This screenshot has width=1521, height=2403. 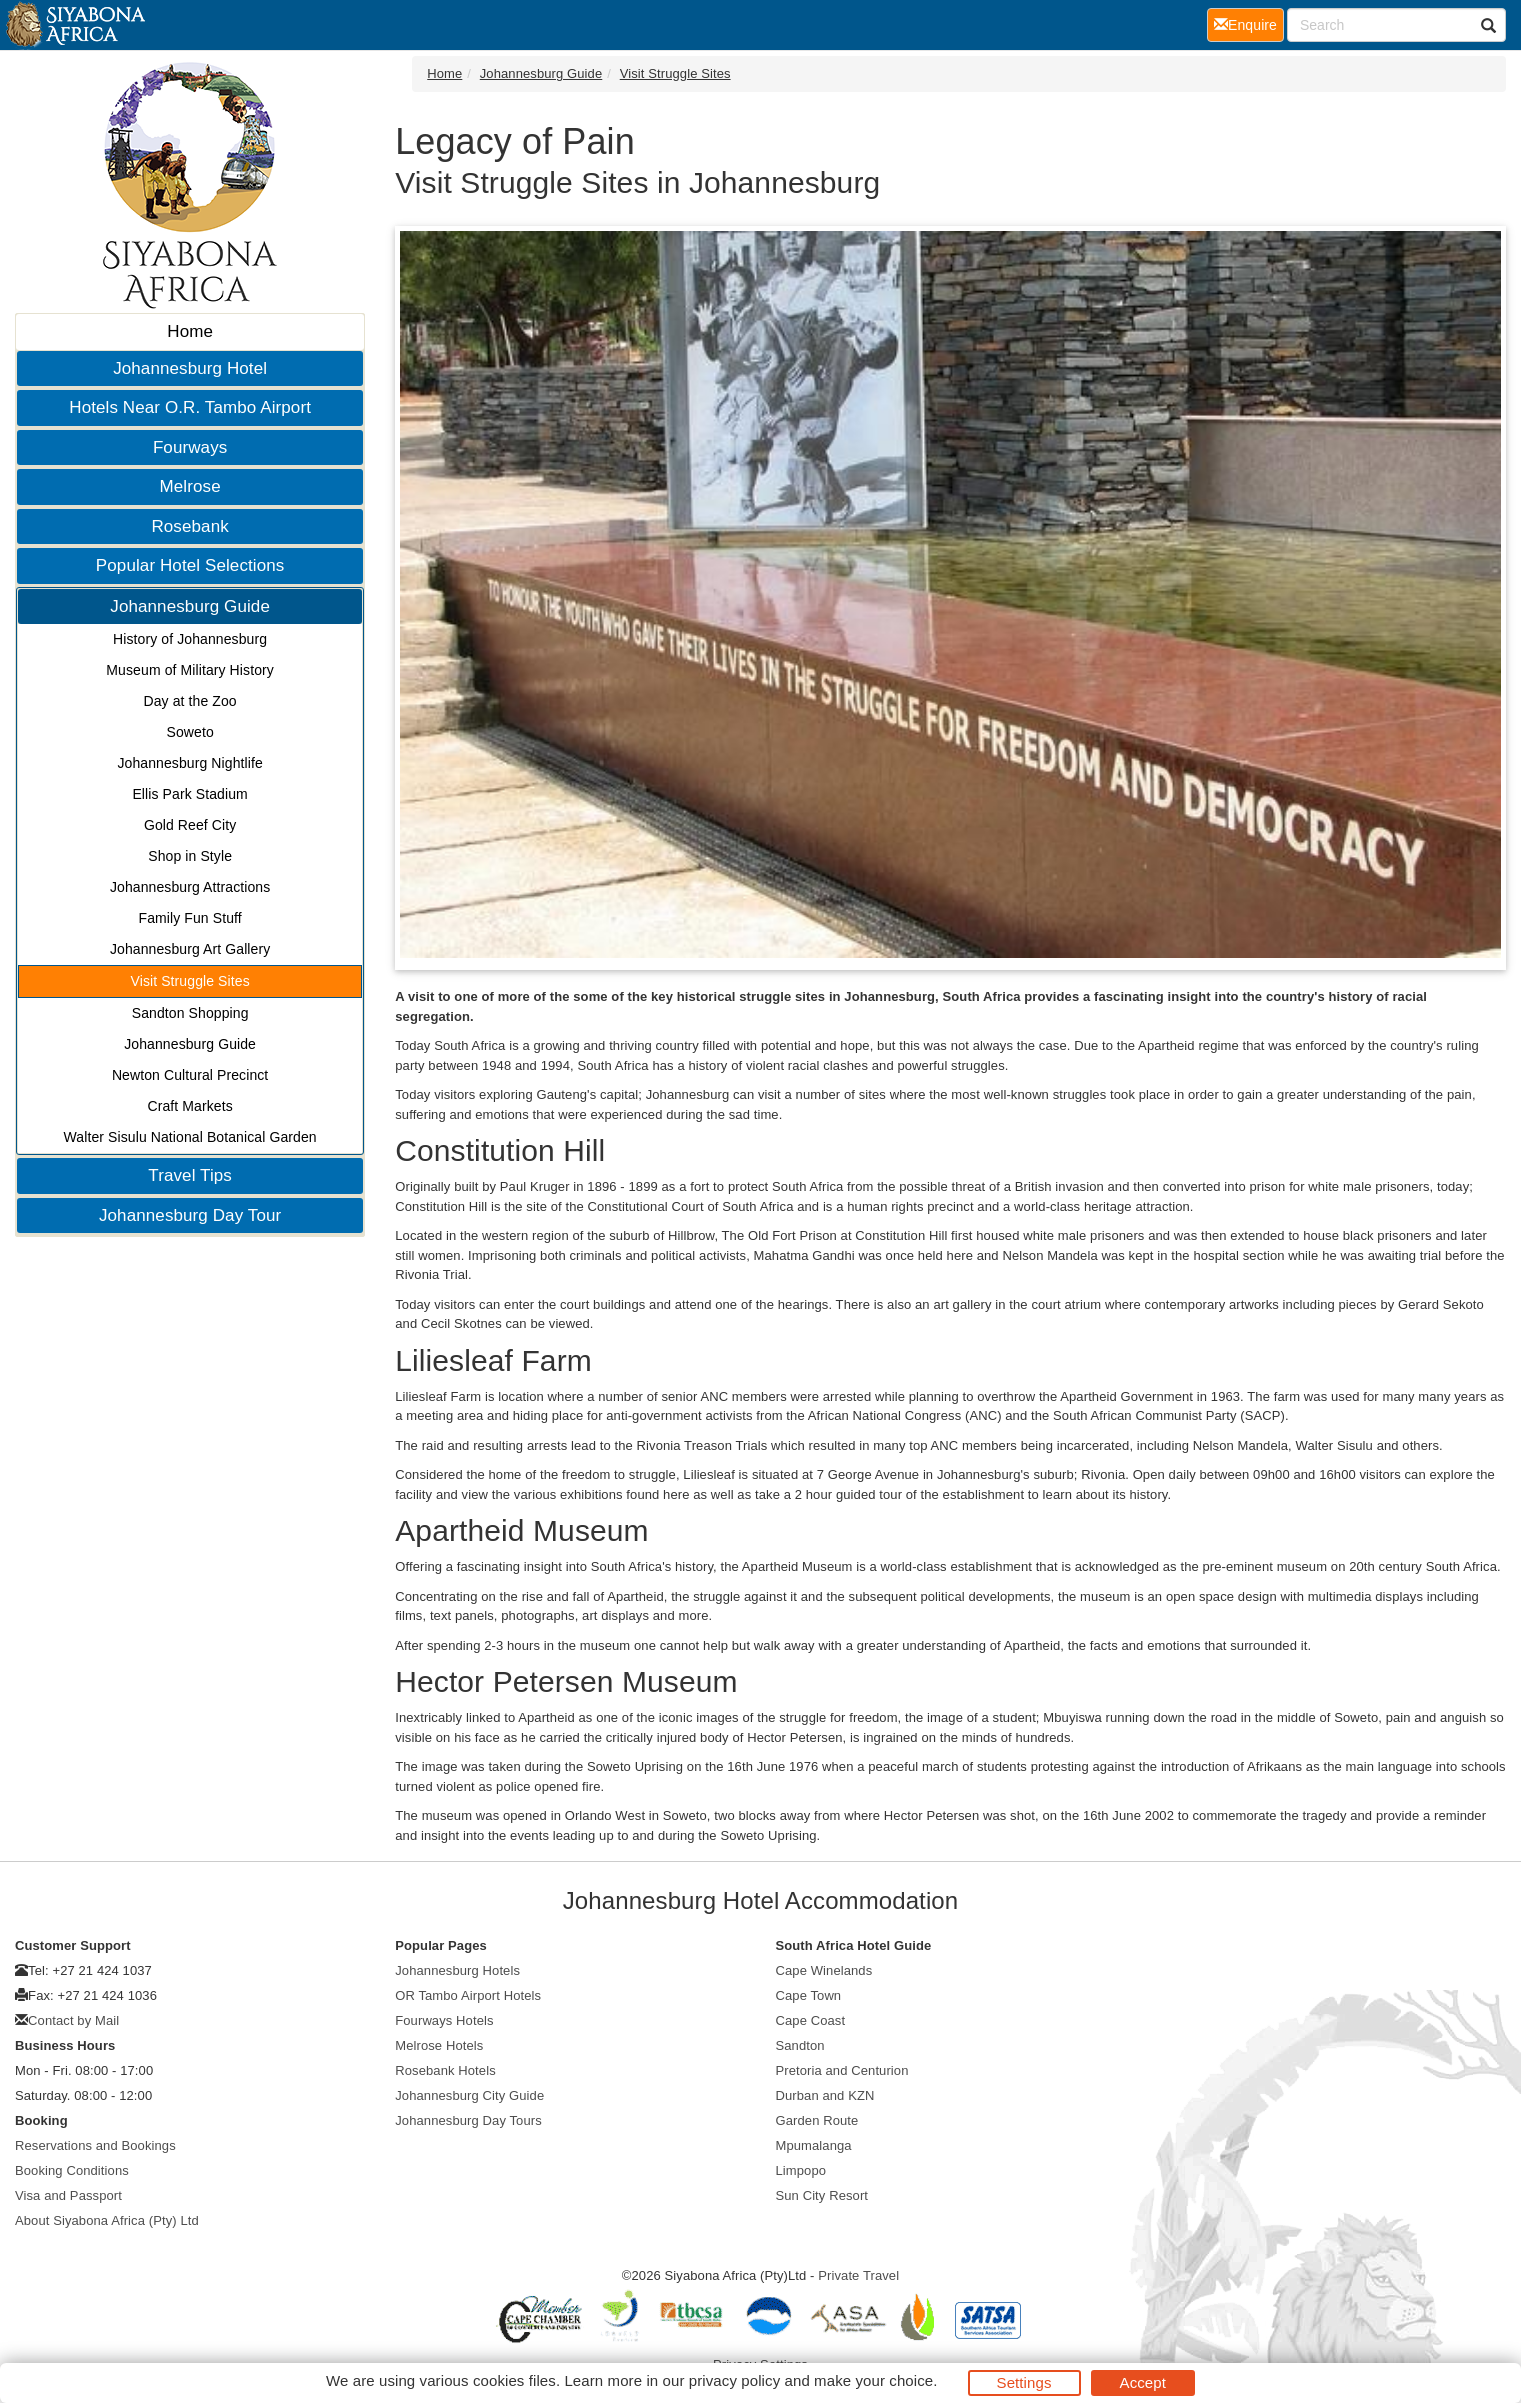 What do you see at coordinates (73, 2020) in the screenshot?
I see `Contact by Mail` at bounding box center [73, 2020].